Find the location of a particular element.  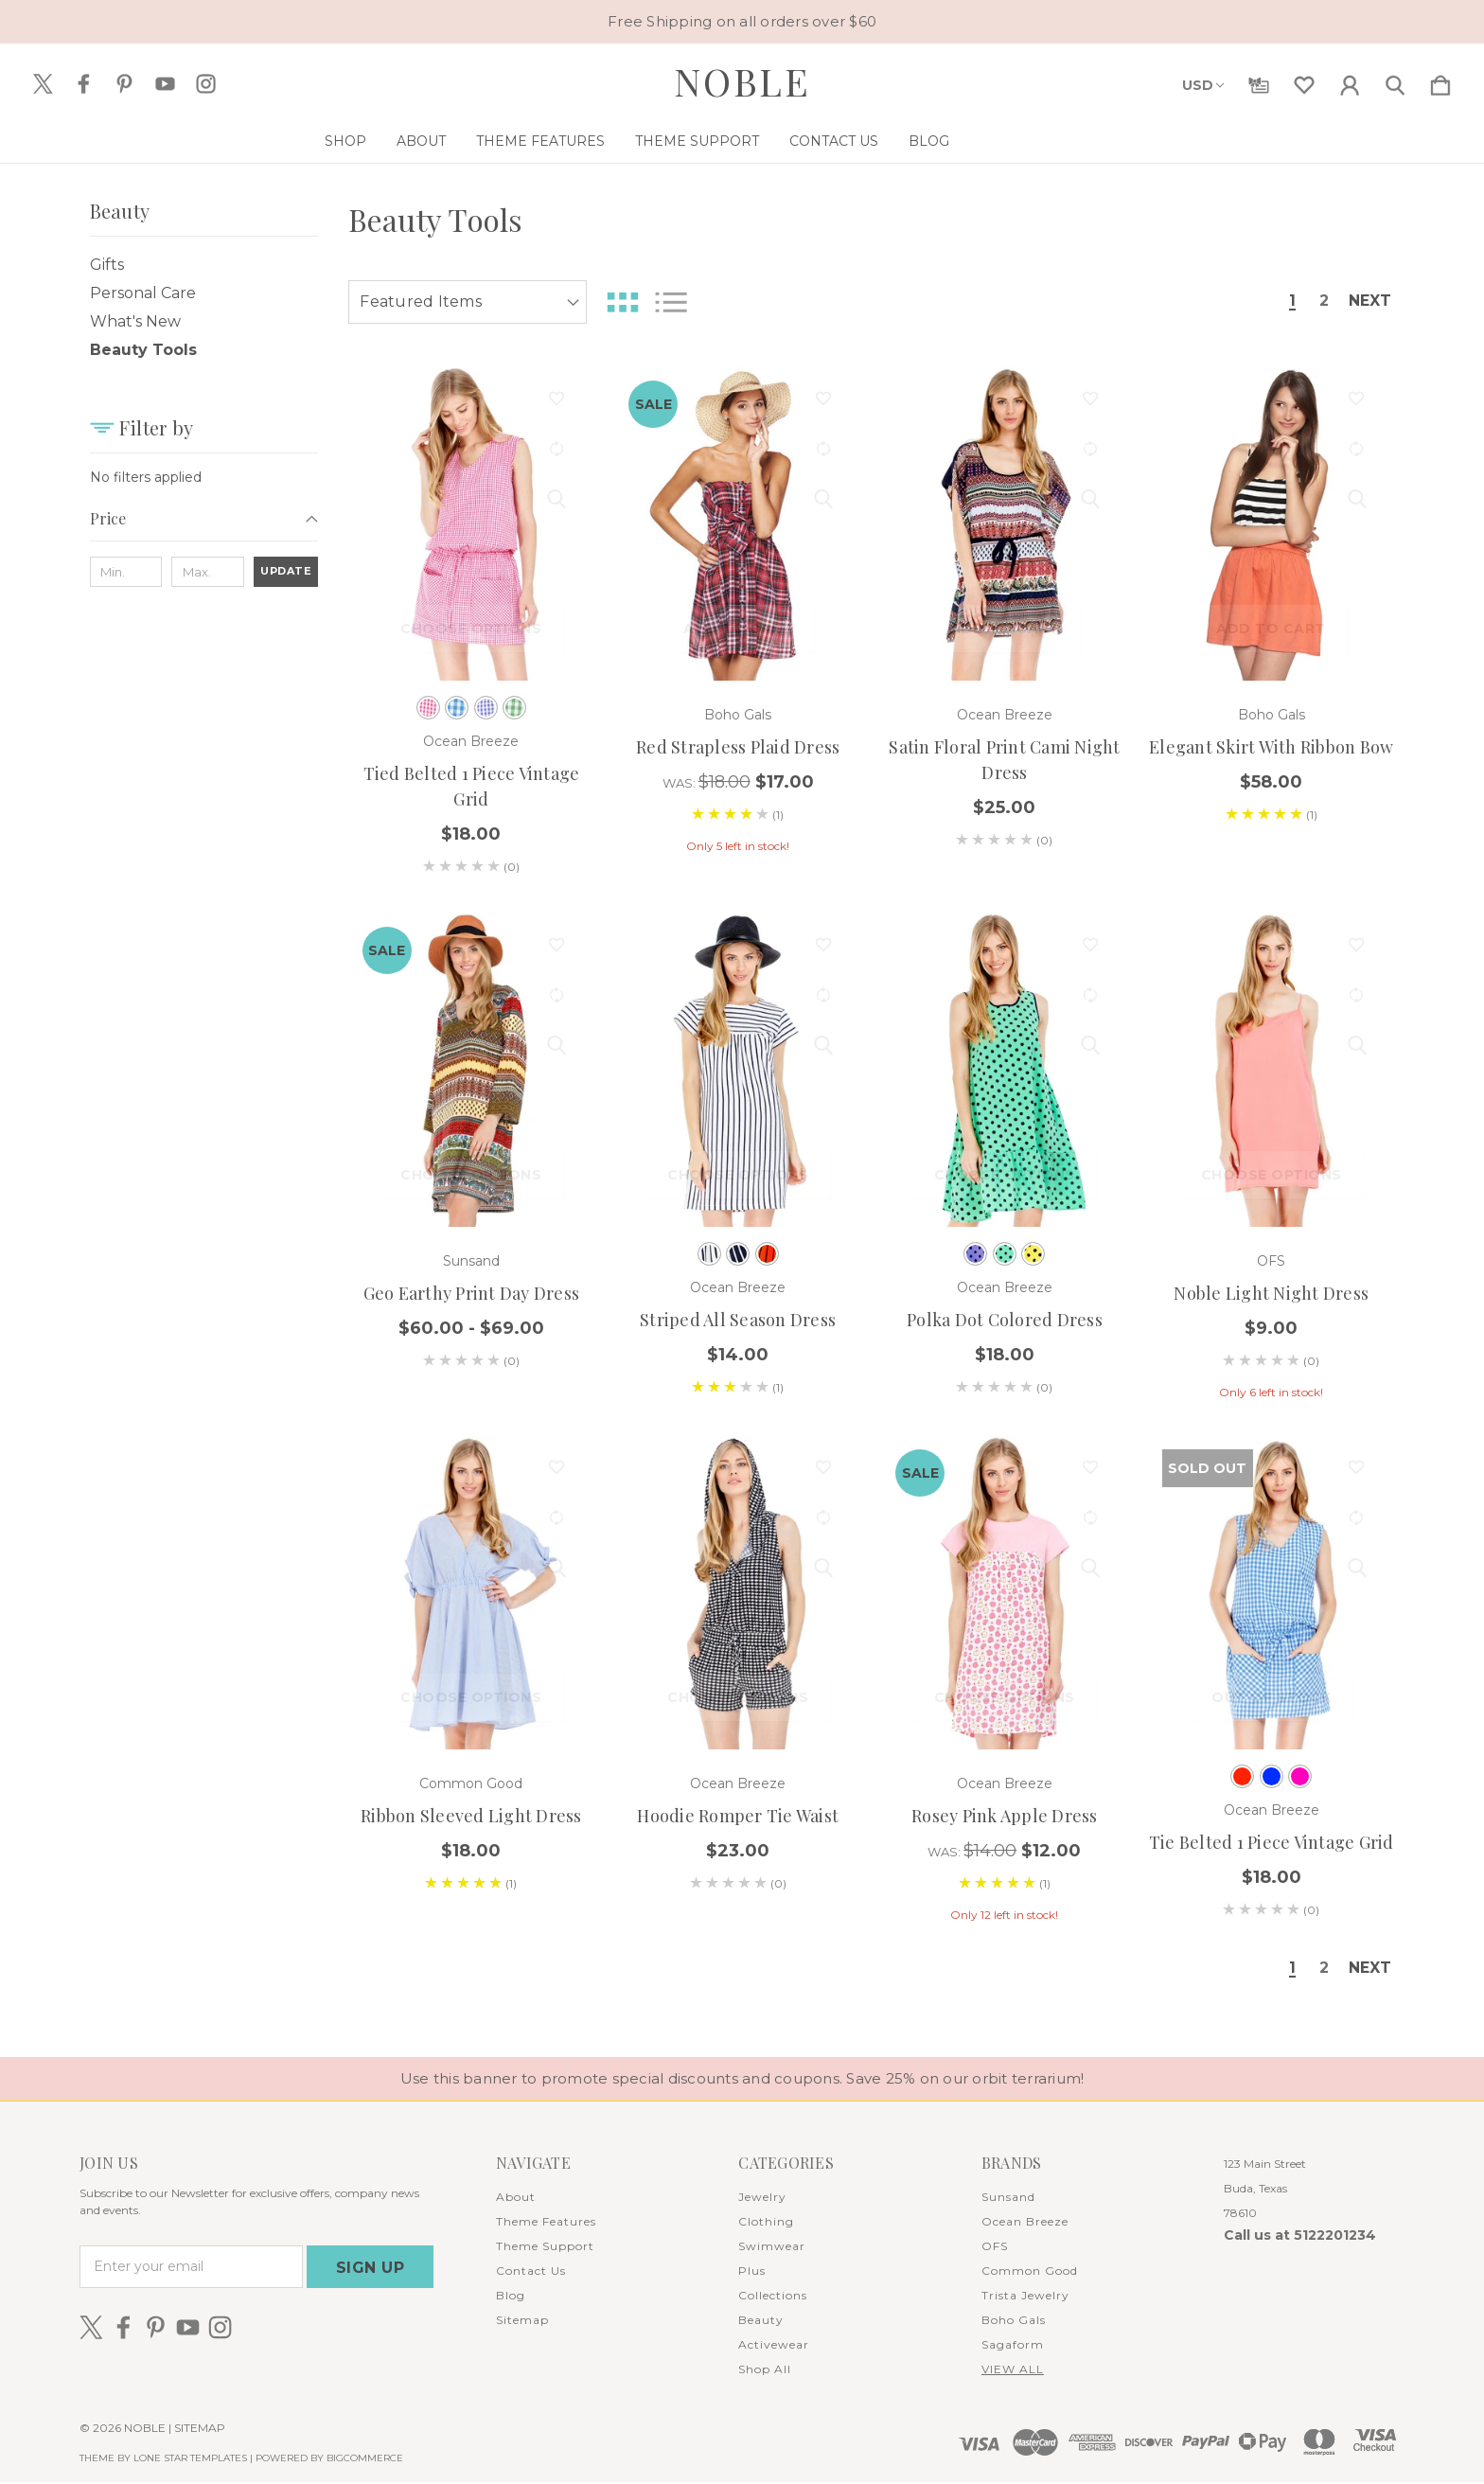

Ribbon Sleeved Light Dress [Ribbon Sleeved Light Dress, $18.00] is located at coordinates (471, 1815).